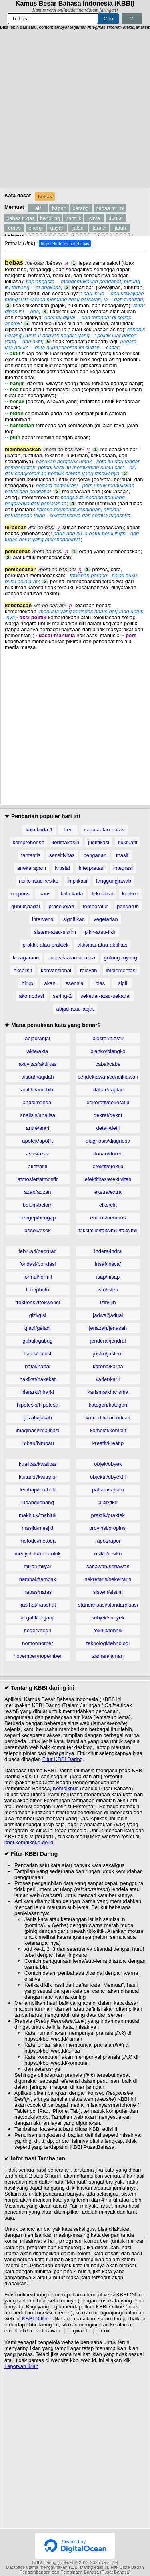  I want to click on gubuk/gubug, so click(37, 1341).